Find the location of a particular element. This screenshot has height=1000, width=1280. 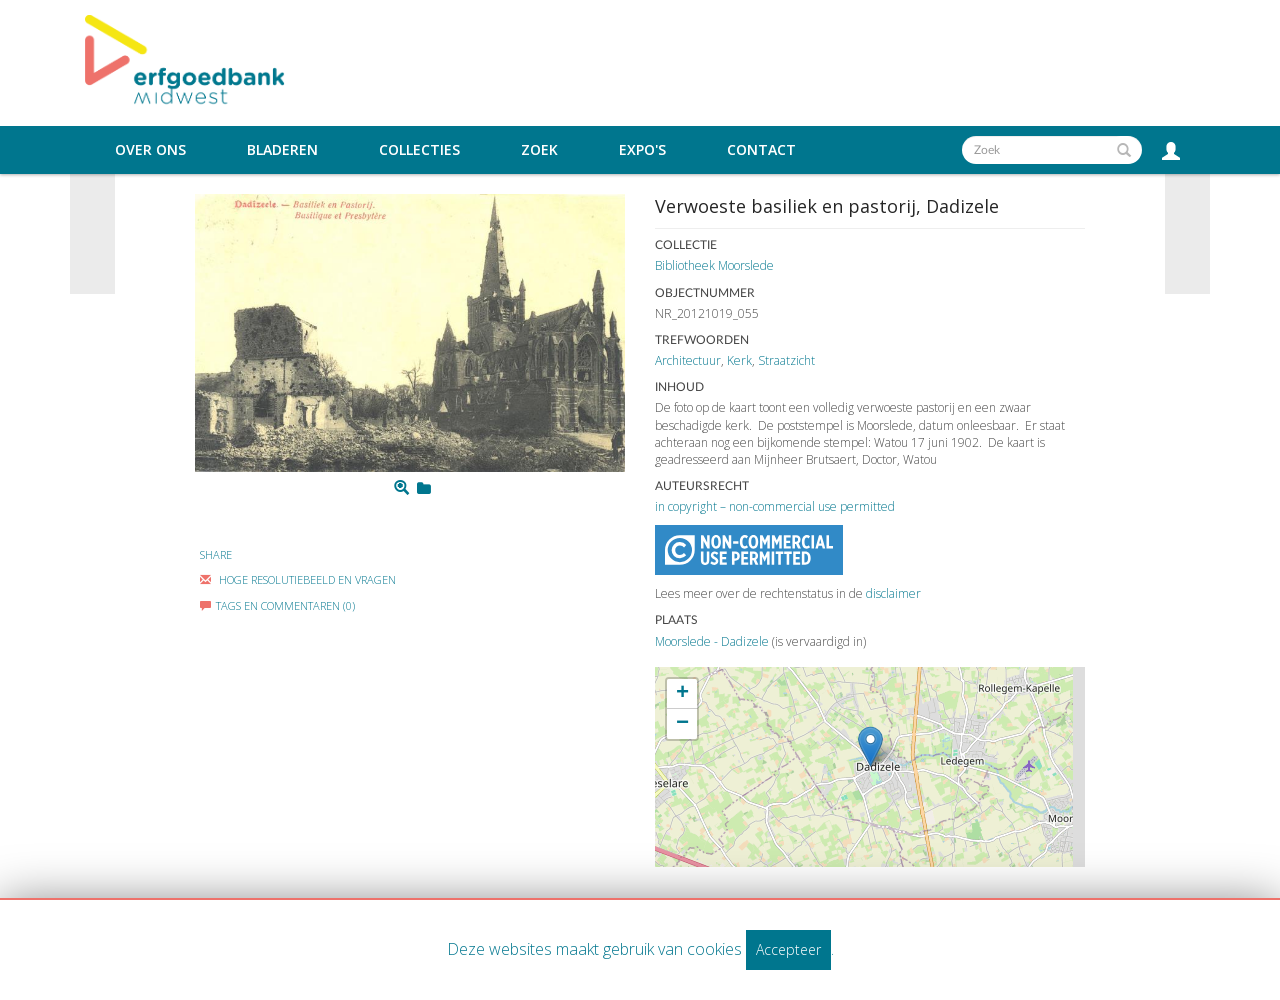

[Login to add to mijn favorieten] is located at coordinates (424, 488).